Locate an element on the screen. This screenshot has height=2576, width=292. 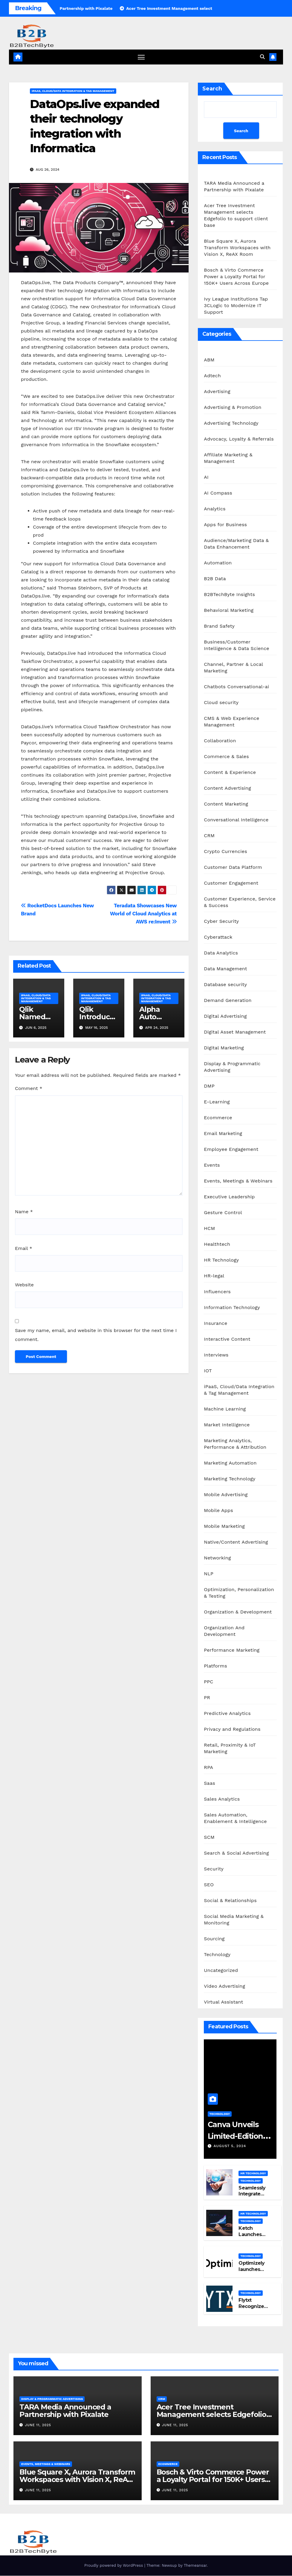
Collaboration is located at coordinates (220, 741).